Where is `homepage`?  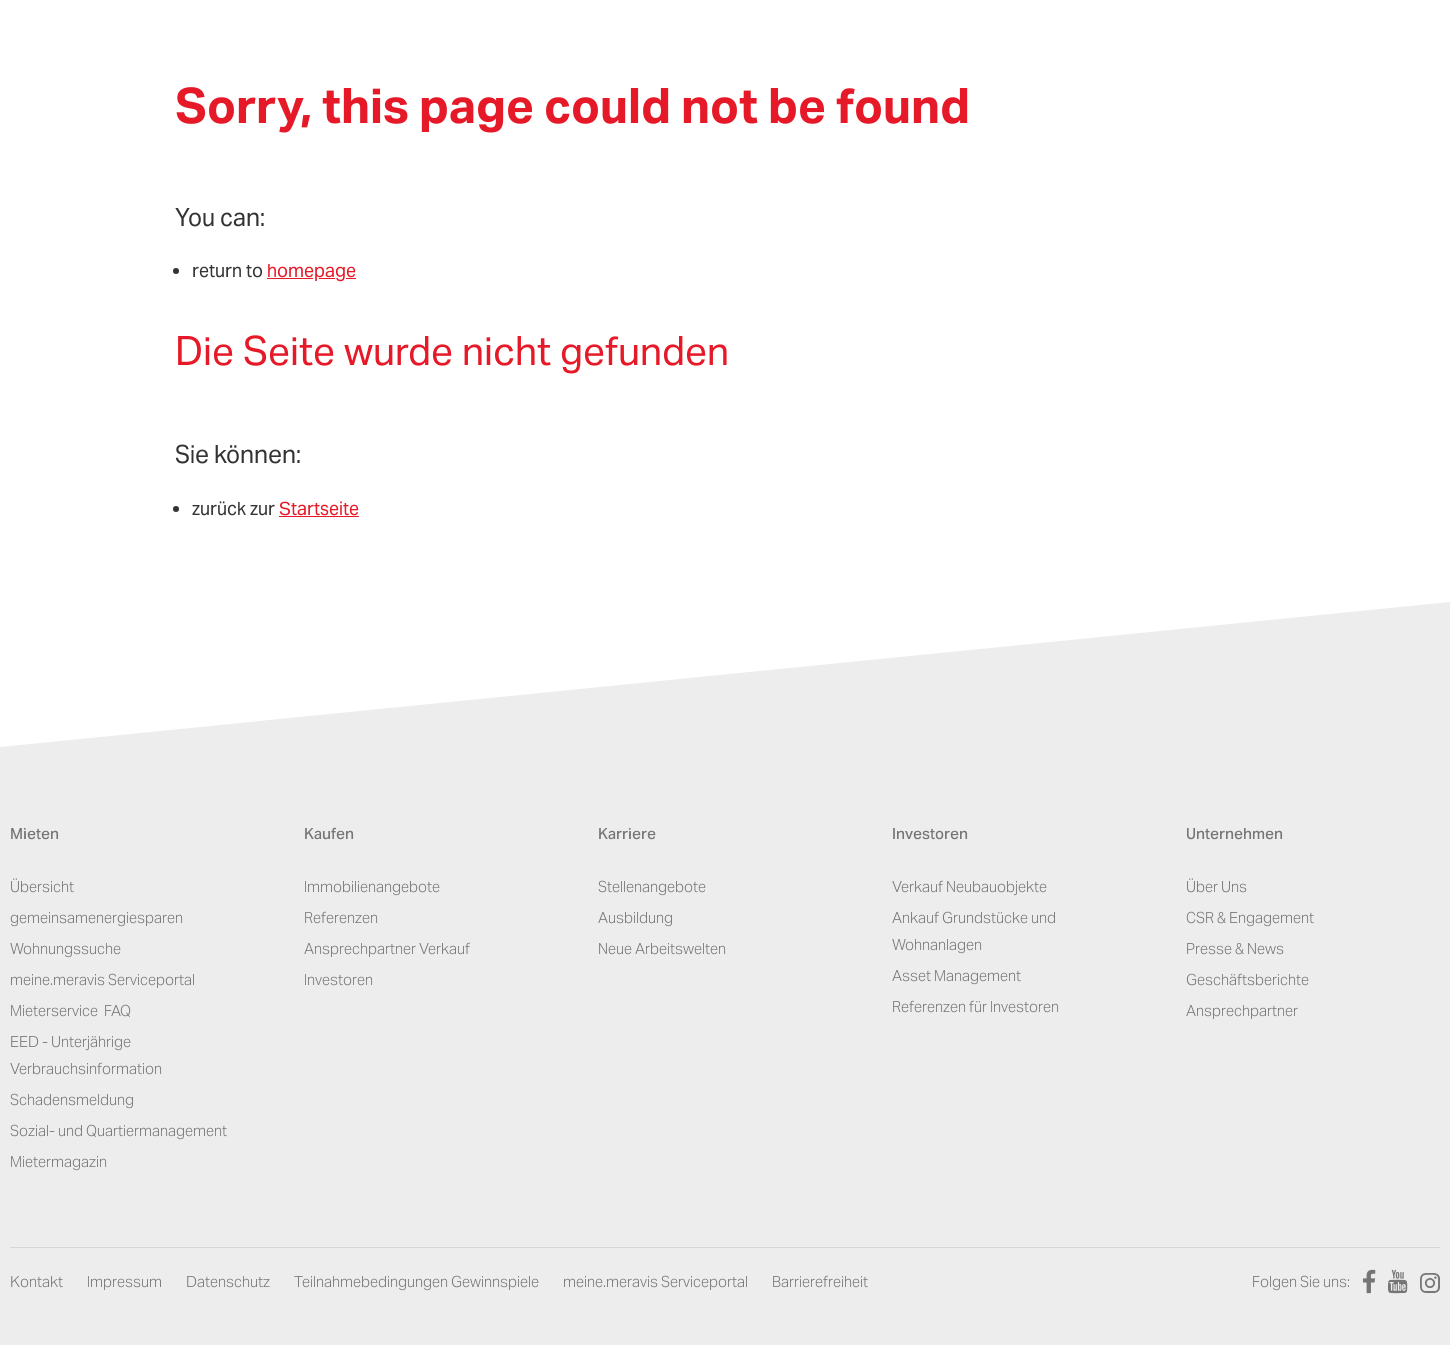 homepage is located at coordinates (311, 270).